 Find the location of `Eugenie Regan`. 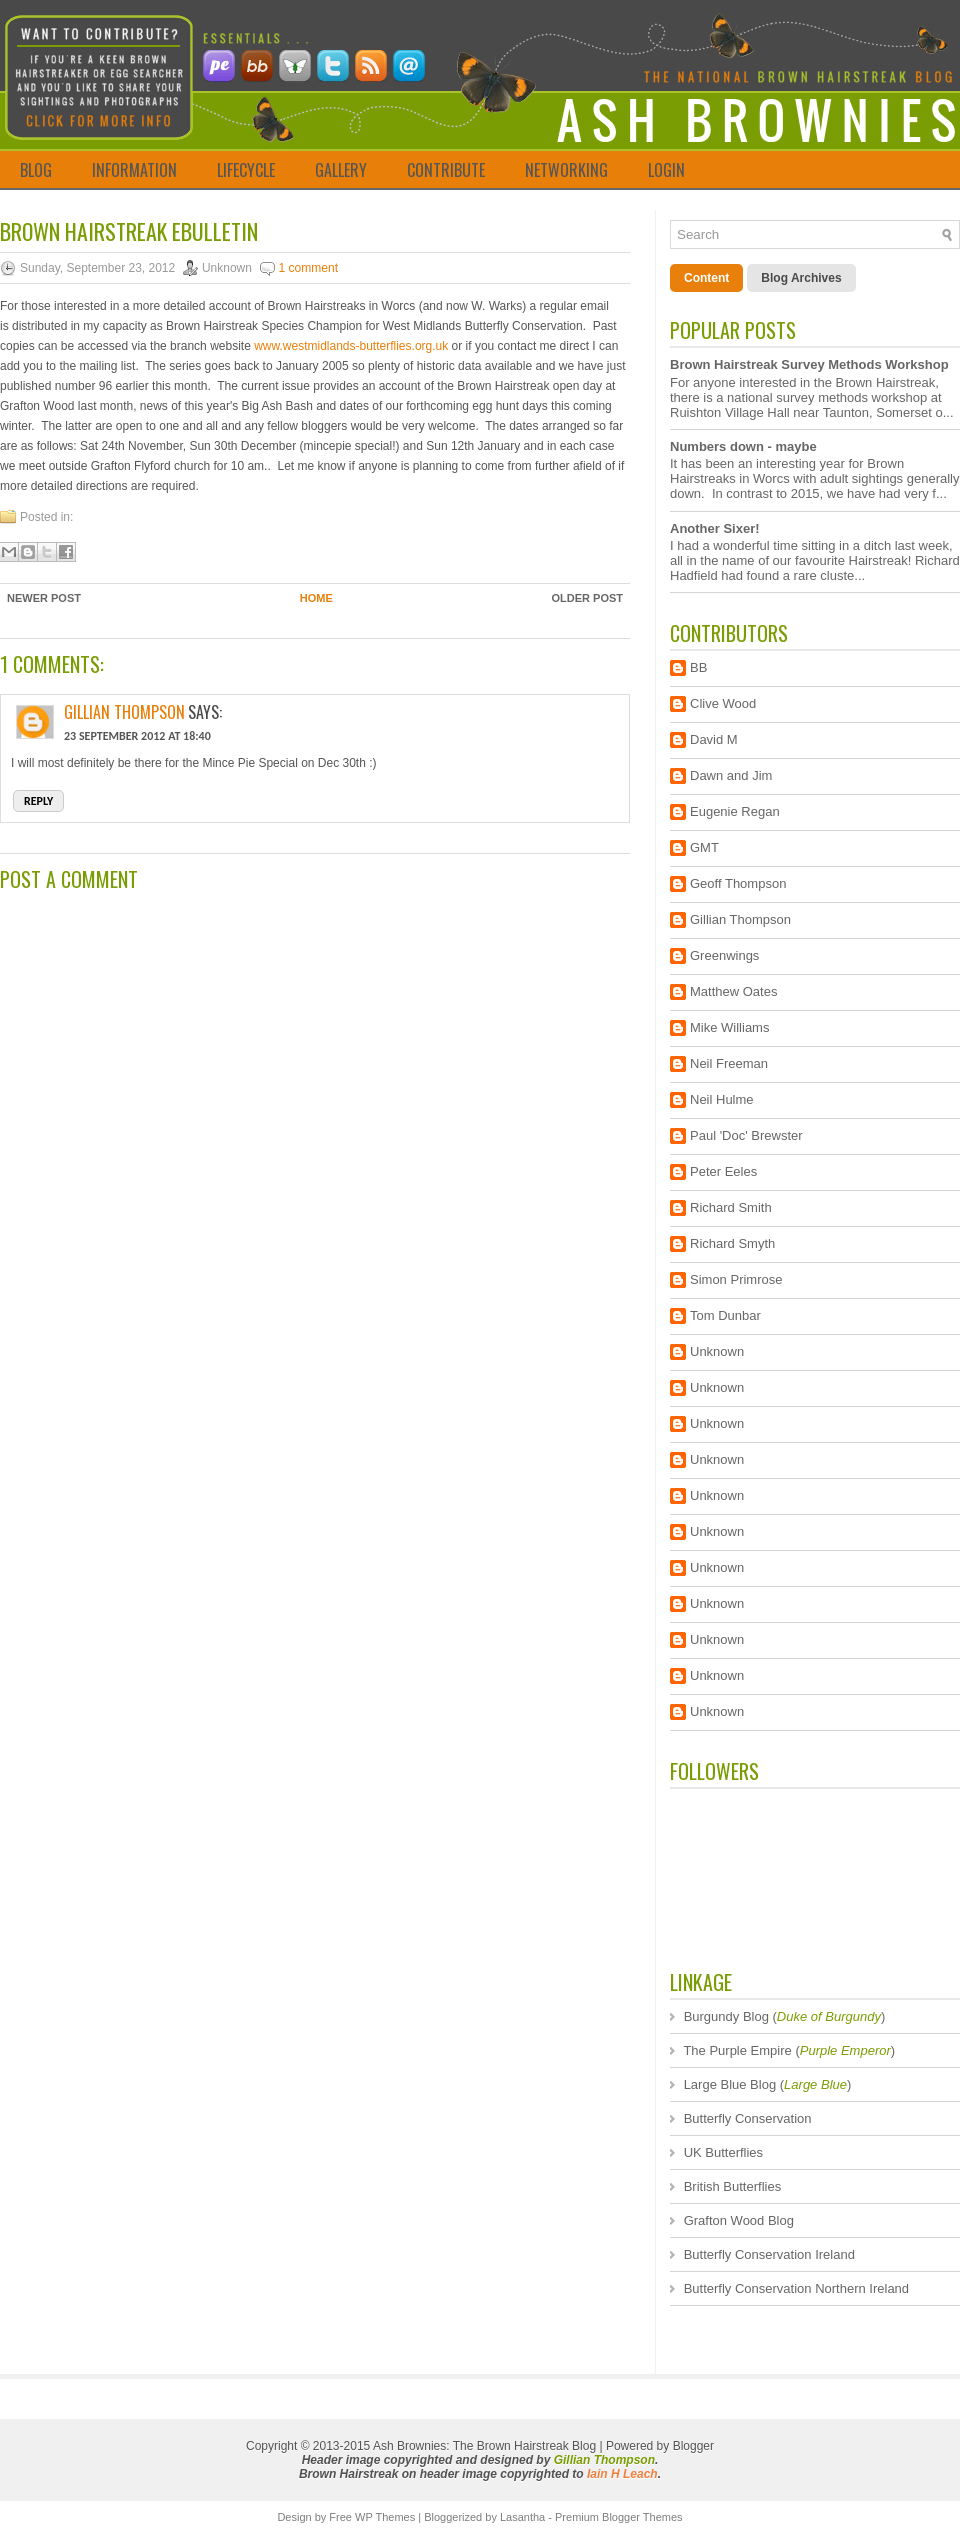

Eugenie Regan is located at coordinates (735, 811).